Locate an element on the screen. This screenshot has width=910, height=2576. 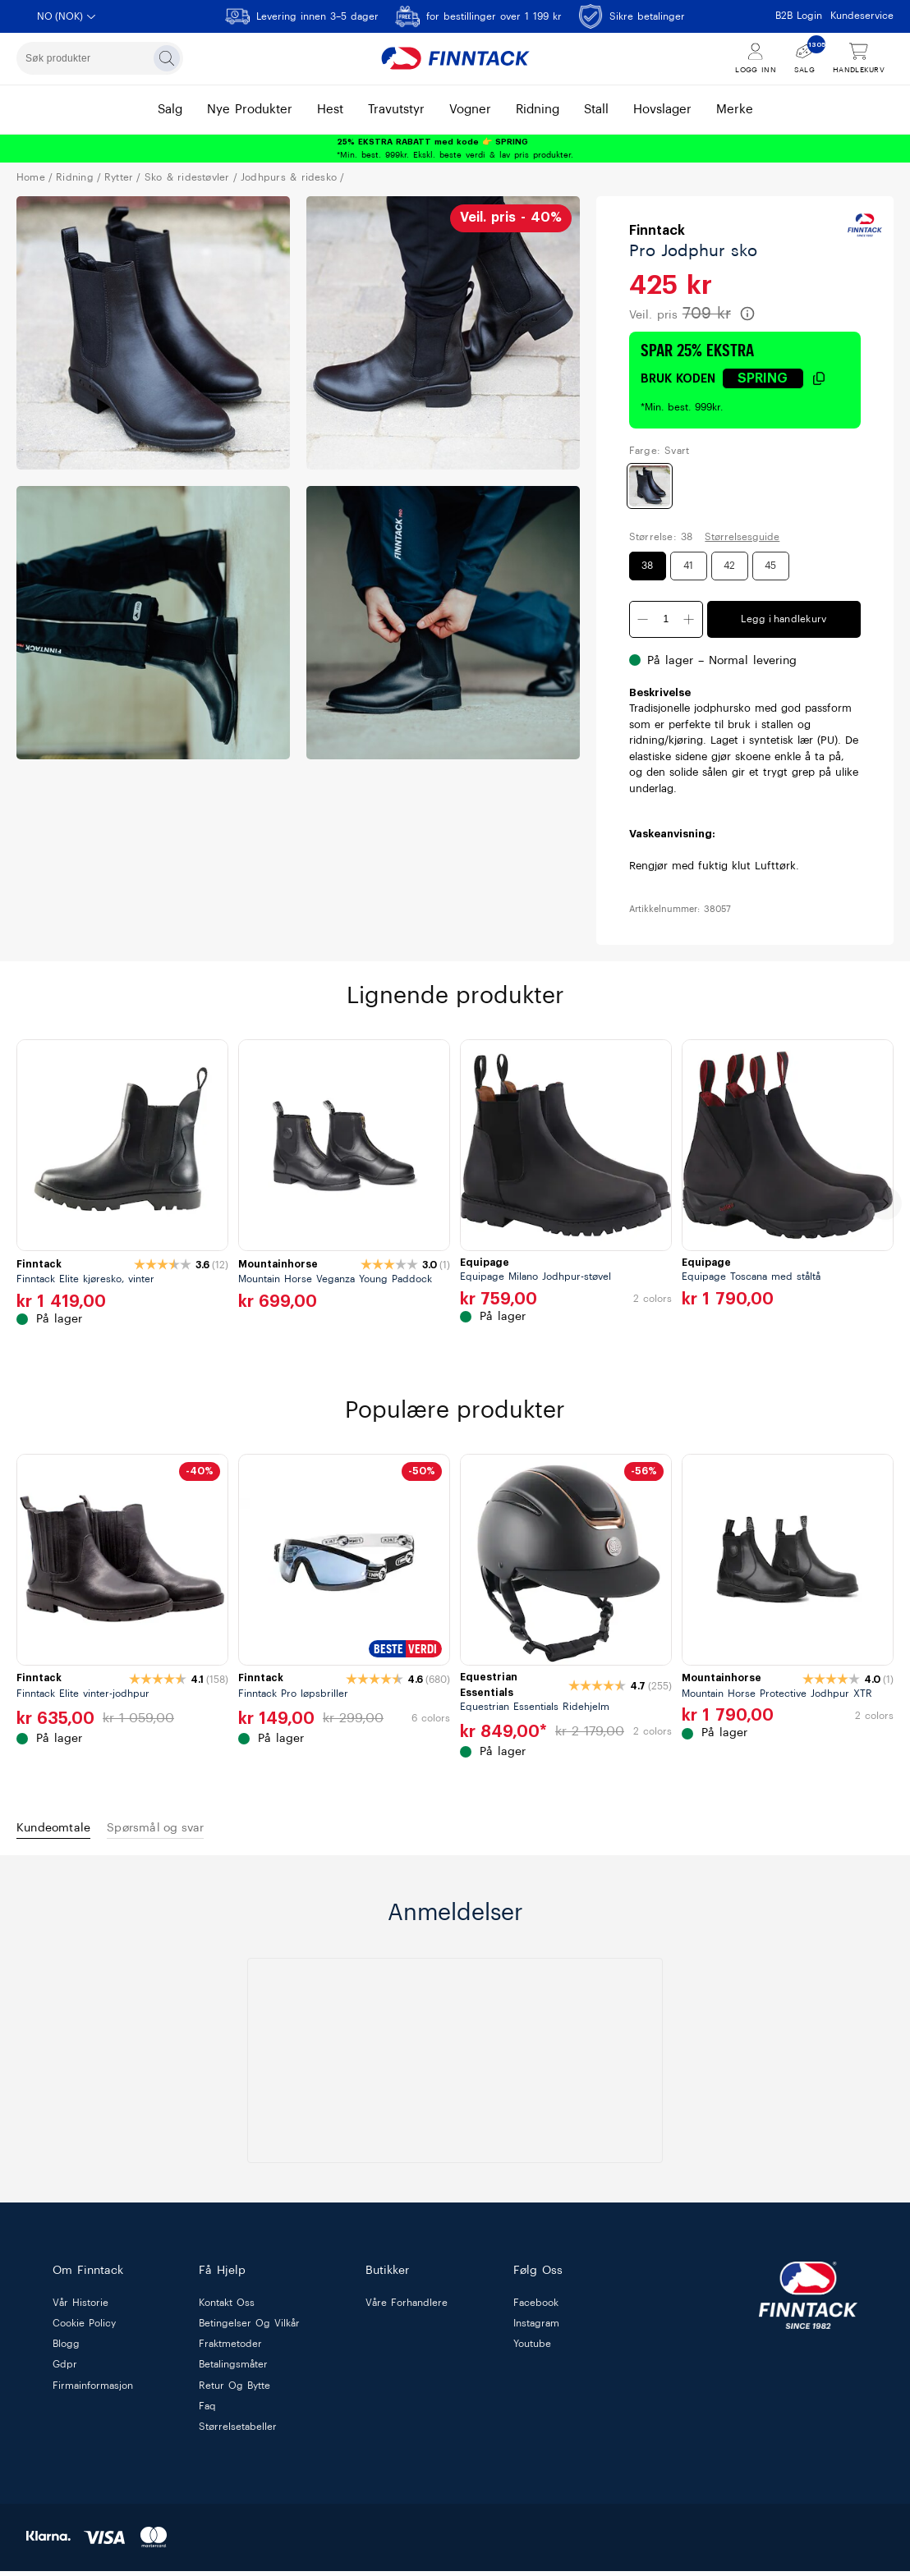
Kundeomtale is located at coordinates (63, 1830).